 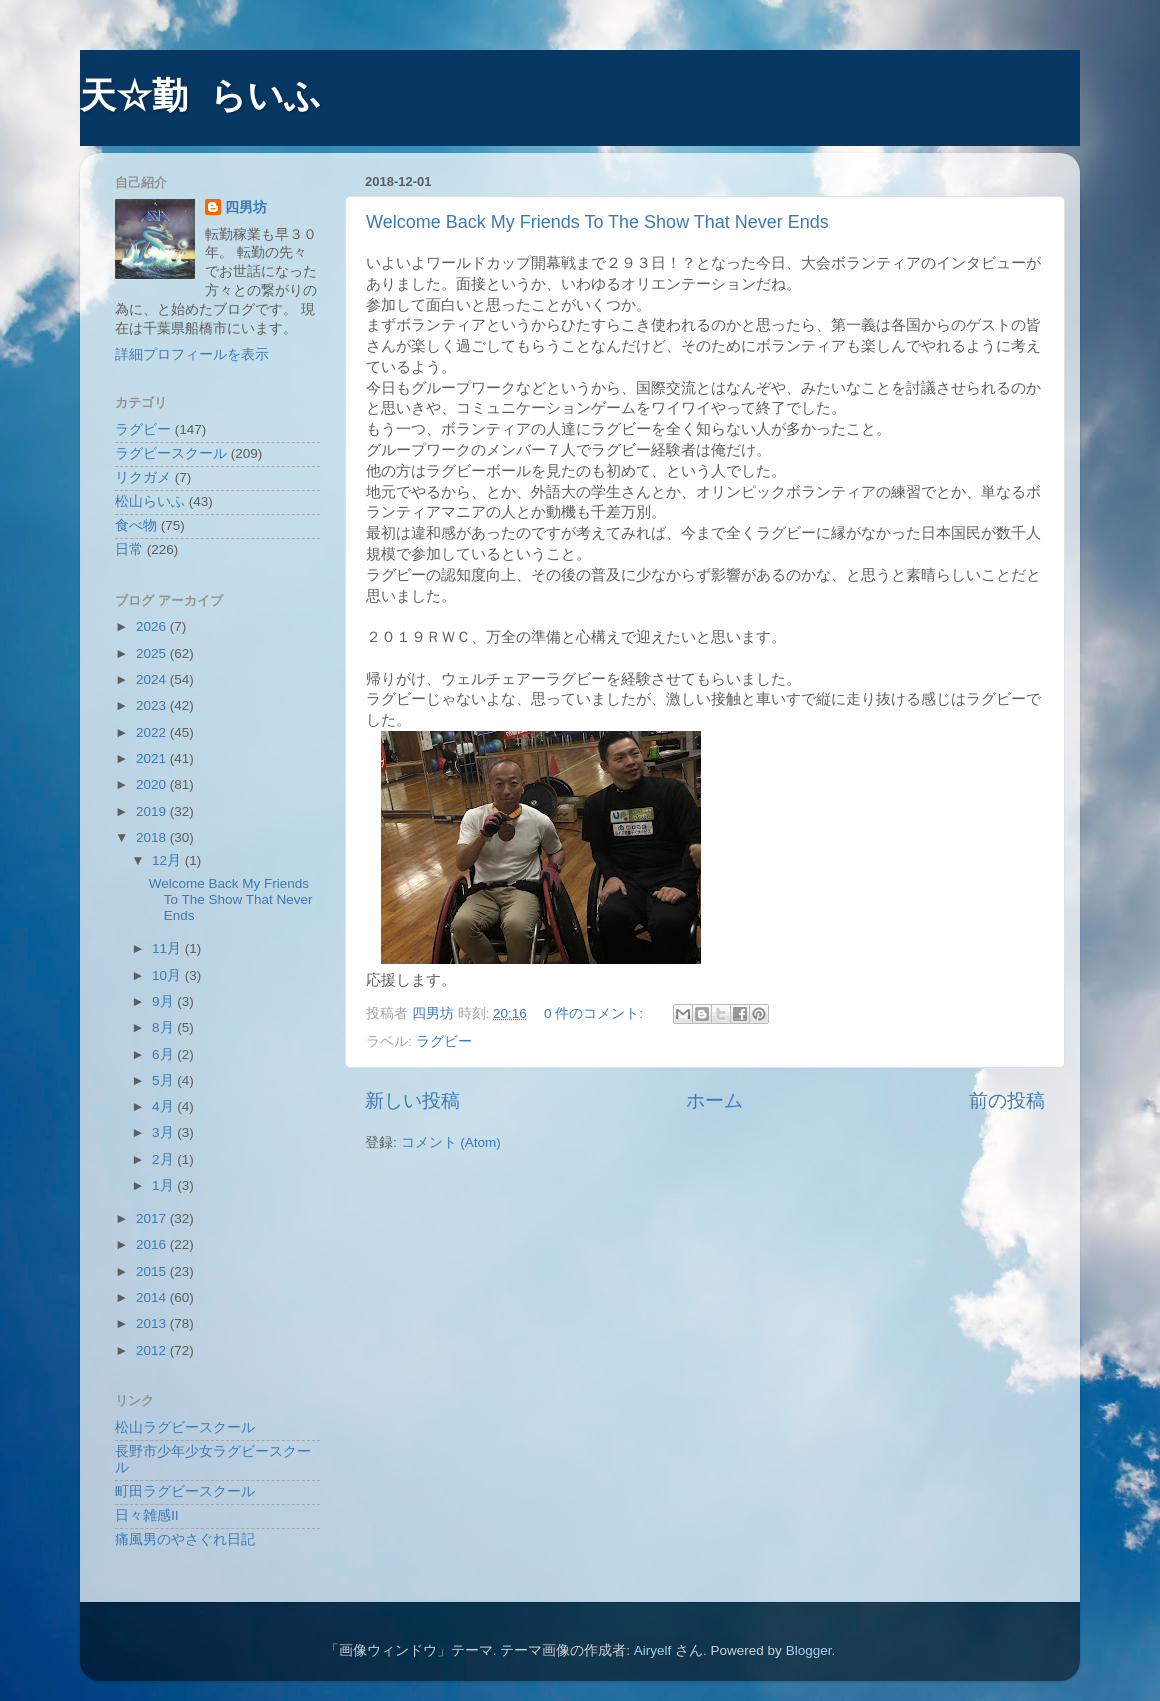 What do you see at coordinates (185, 1539) in the screenshot?
I see `痛風男のやさぐれ日記` at bounding box center [185, 1539].